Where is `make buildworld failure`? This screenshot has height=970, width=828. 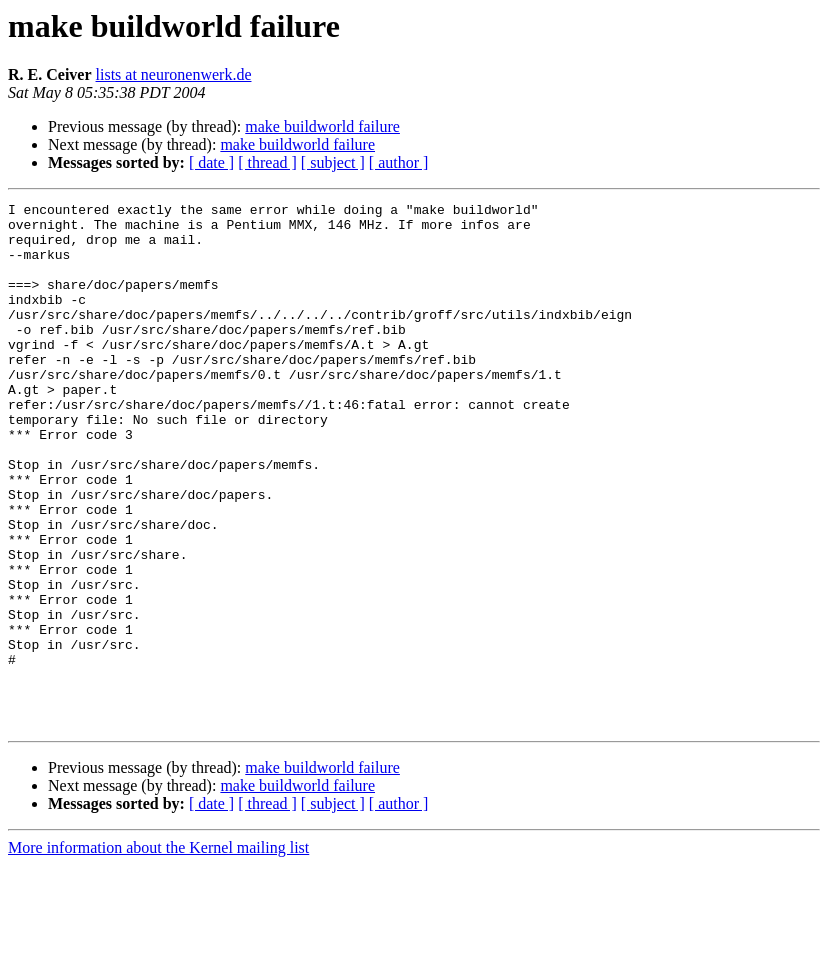 make buildworld failure is located at coordinates (322, 126).